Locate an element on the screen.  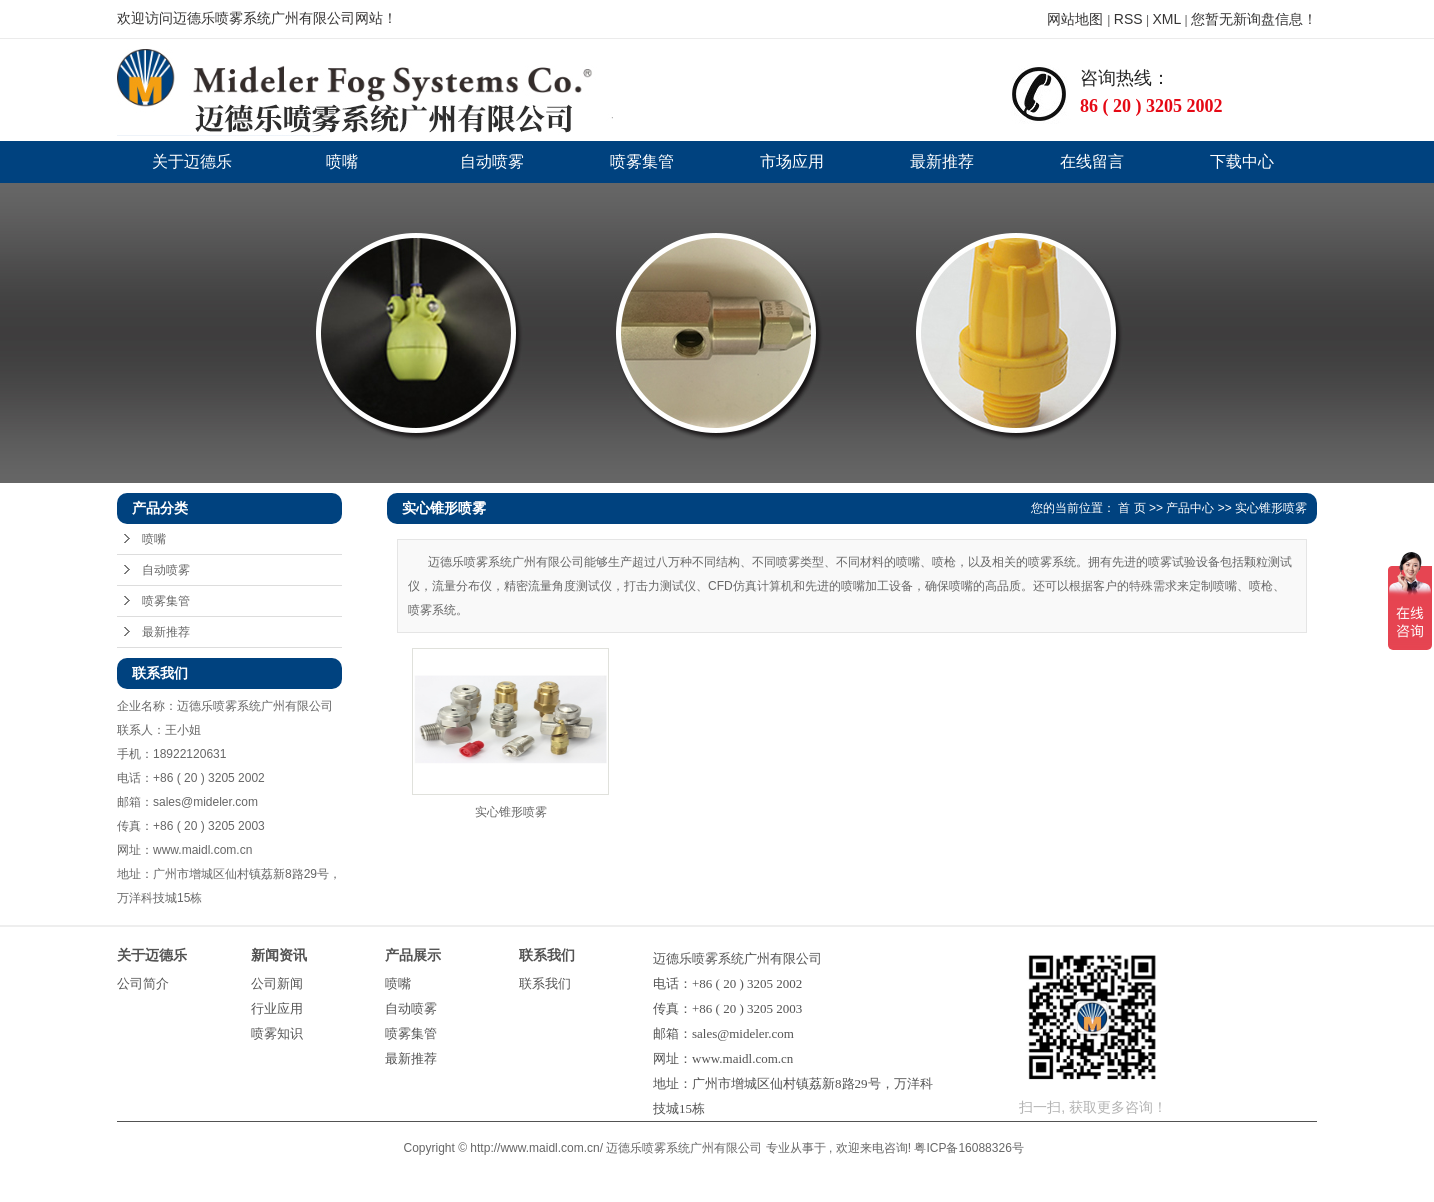
粤ICP备16088326号 is located at coordinates (968, 1148).